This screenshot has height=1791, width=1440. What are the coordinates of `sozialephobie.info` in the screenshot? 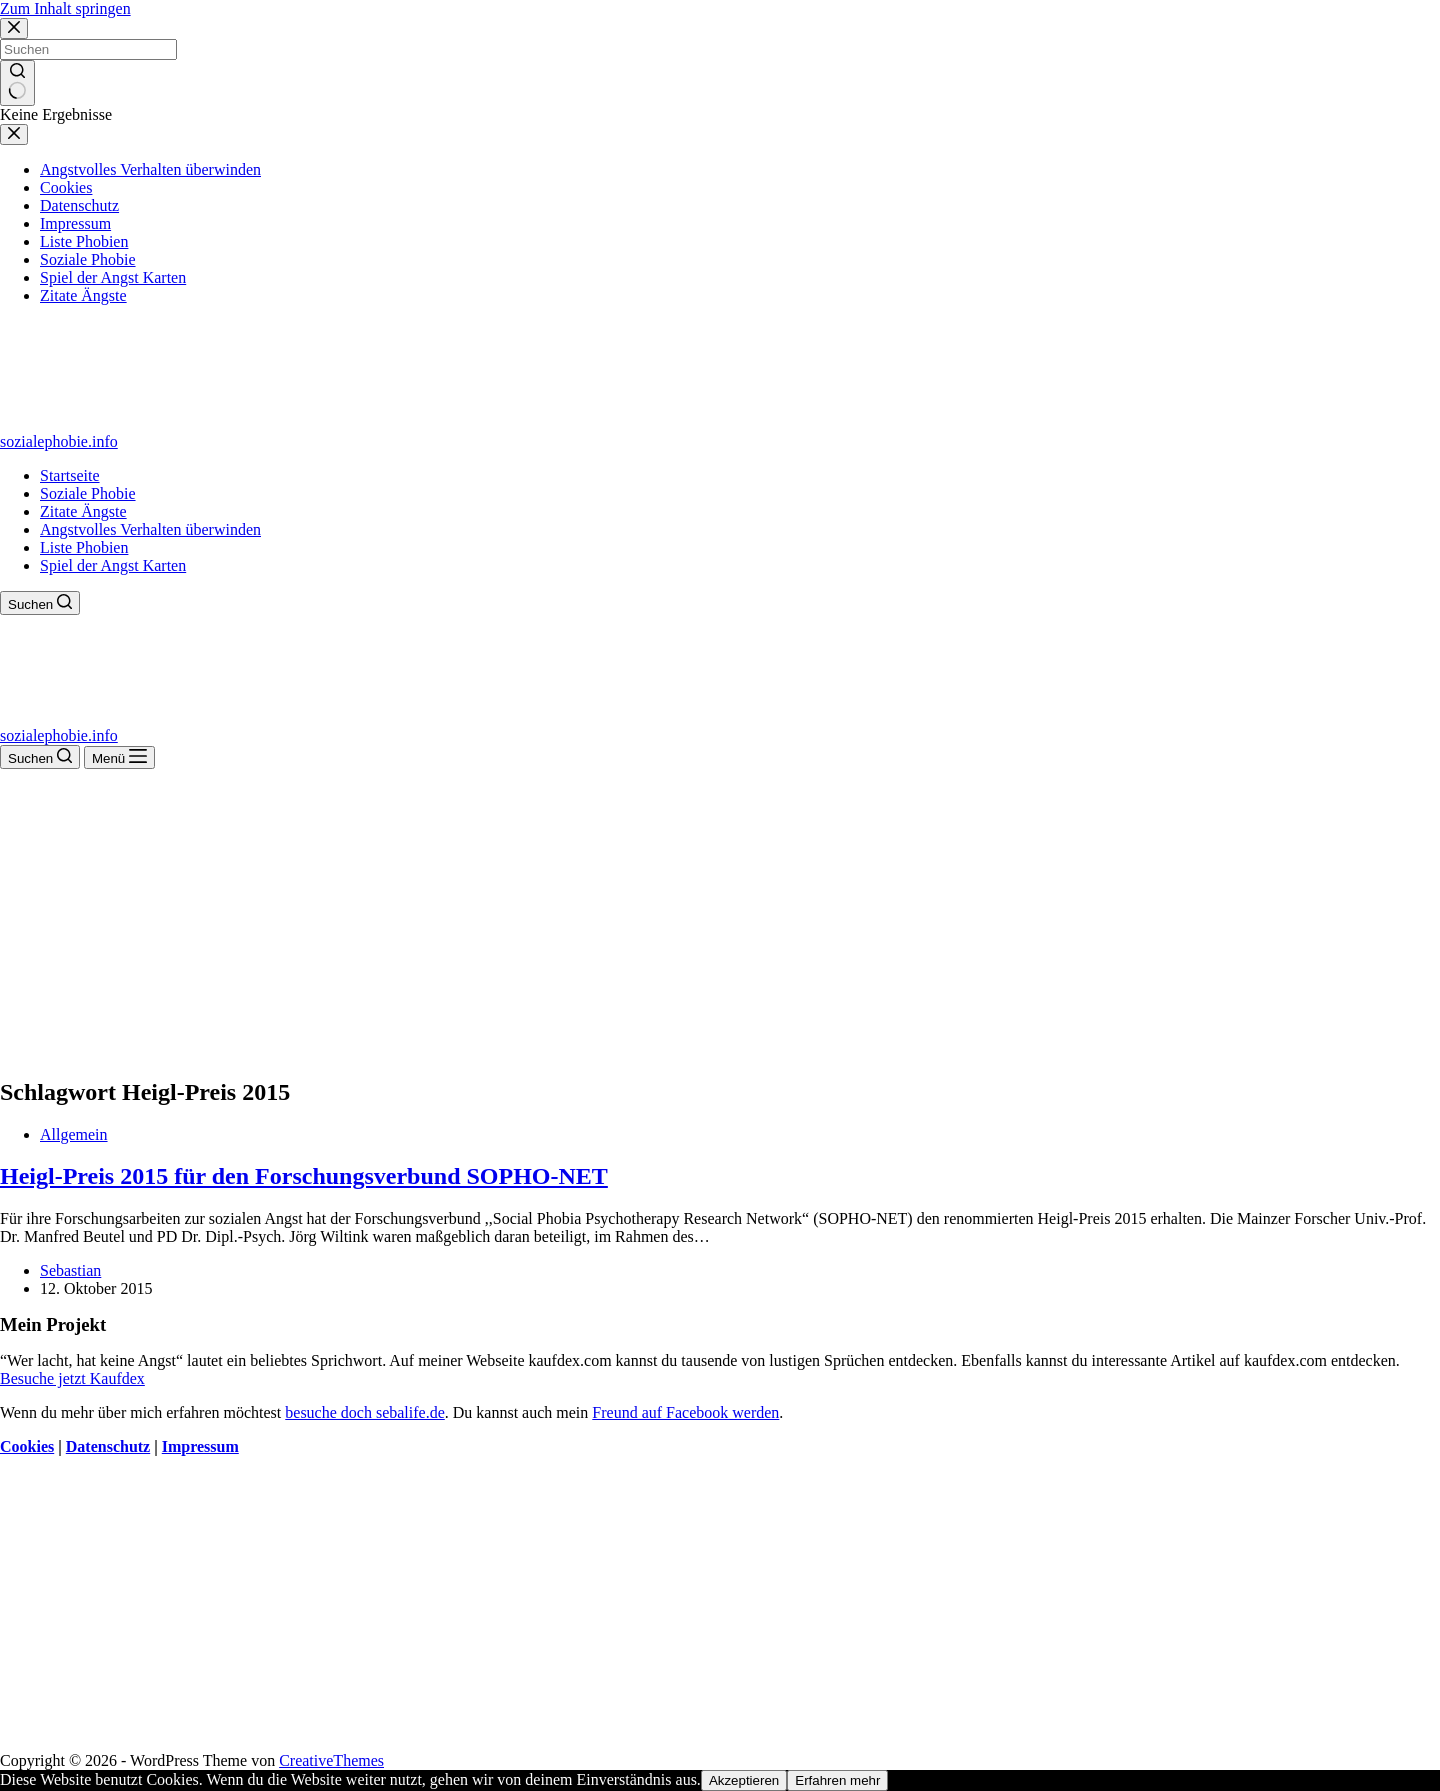 It's located at (59, 441).